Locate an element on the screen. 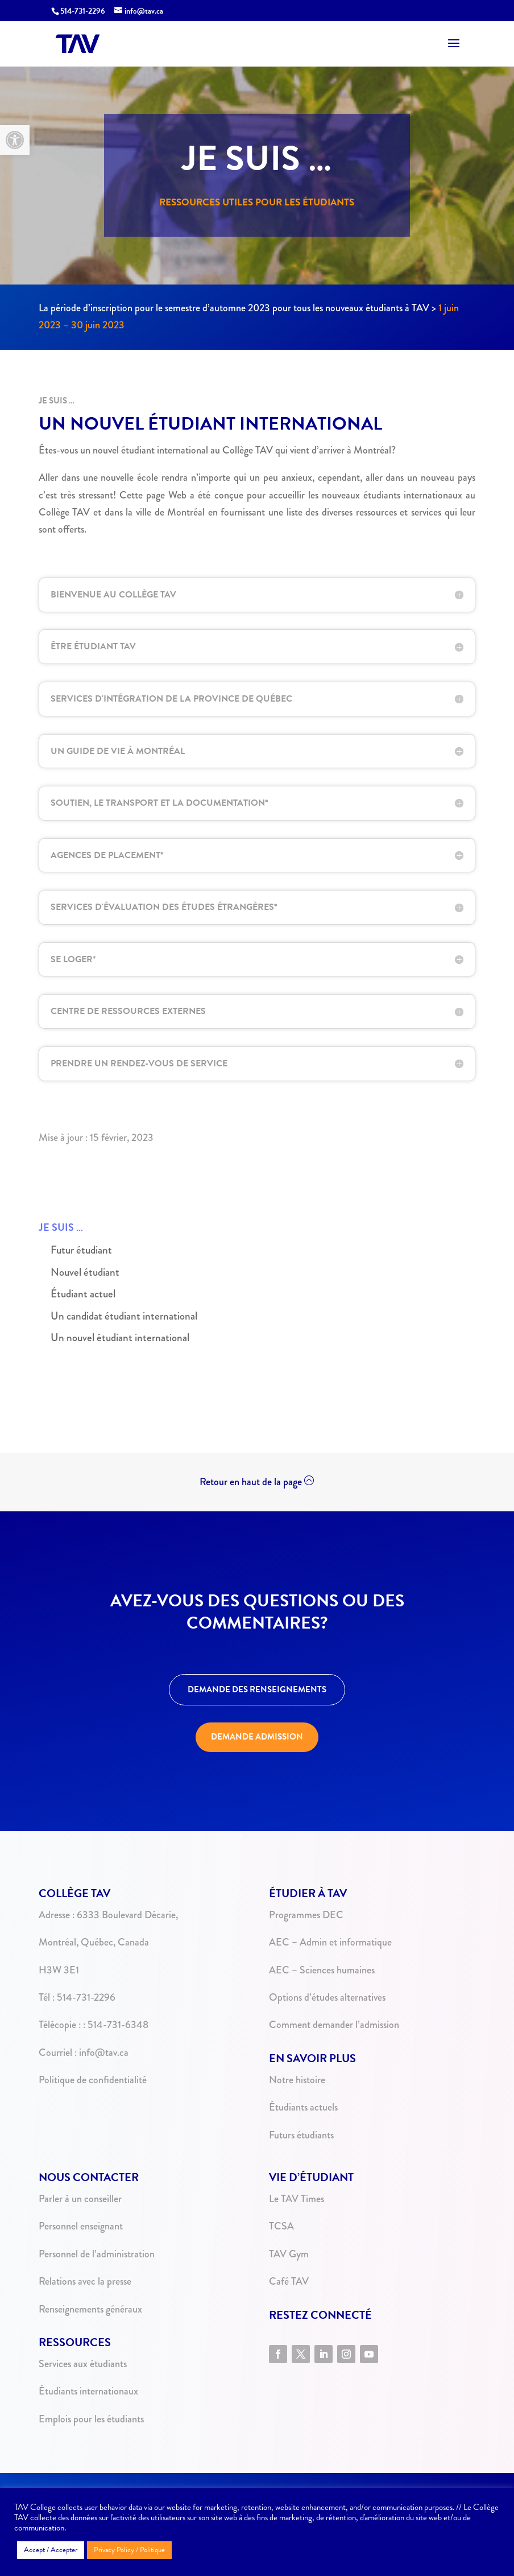  Futur étudiant is located at coordinates (81, 1250).